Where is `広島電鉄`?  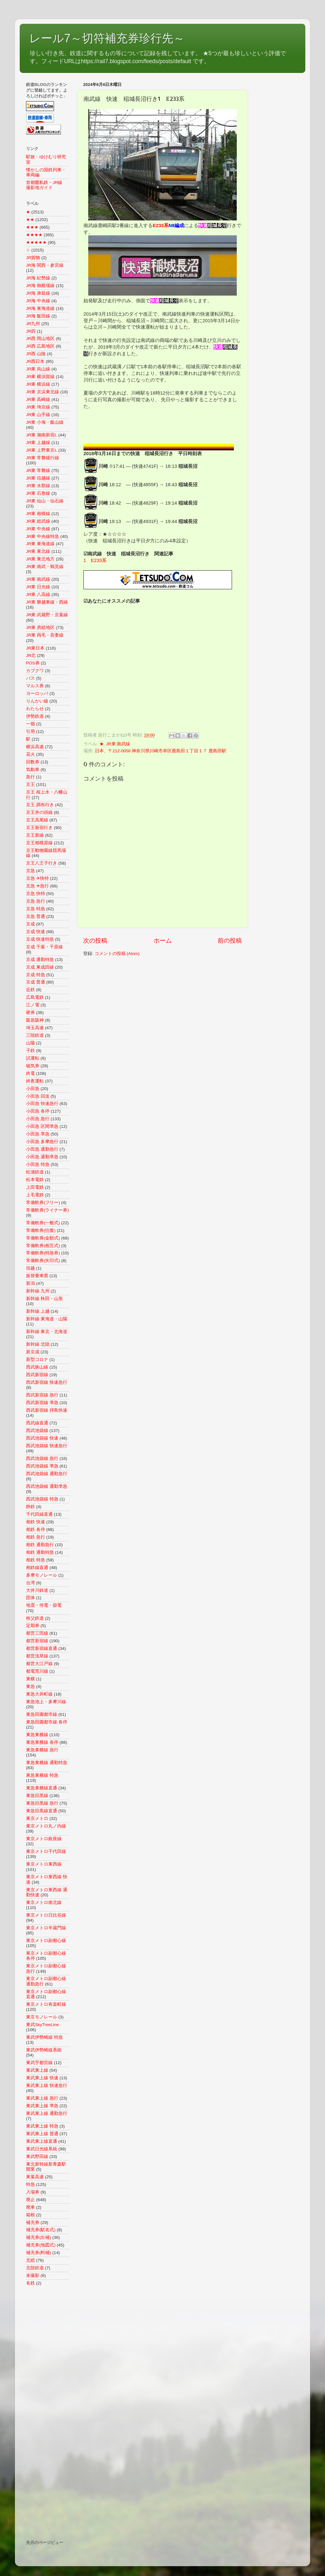
広島電鉄 is located at coordinates (35, 997).